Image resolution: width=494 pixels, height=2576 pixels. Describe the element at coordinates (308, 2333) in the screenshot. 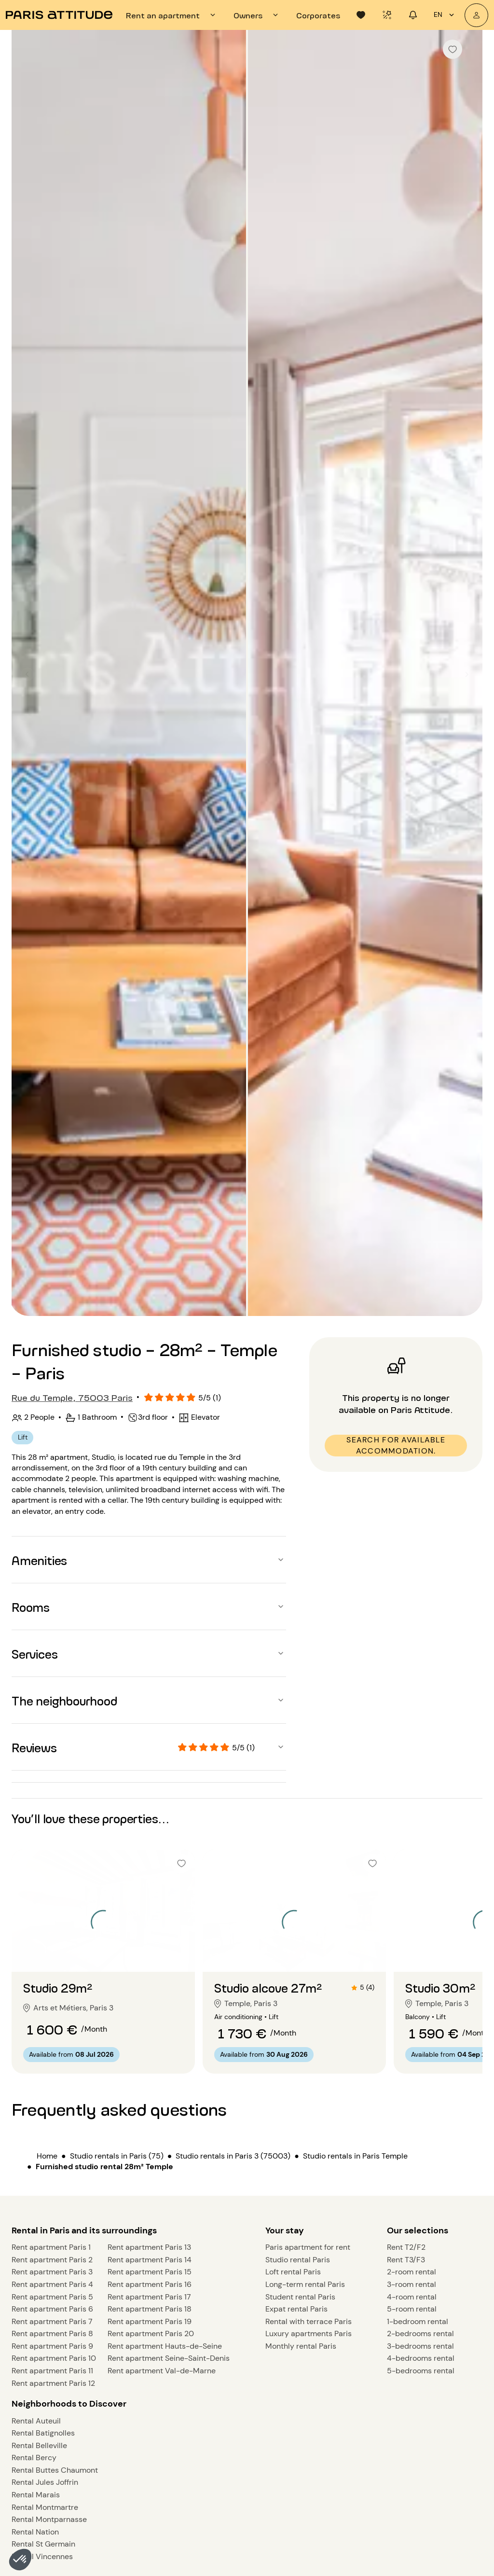

I see `Luxury apartments Paris` at that location.